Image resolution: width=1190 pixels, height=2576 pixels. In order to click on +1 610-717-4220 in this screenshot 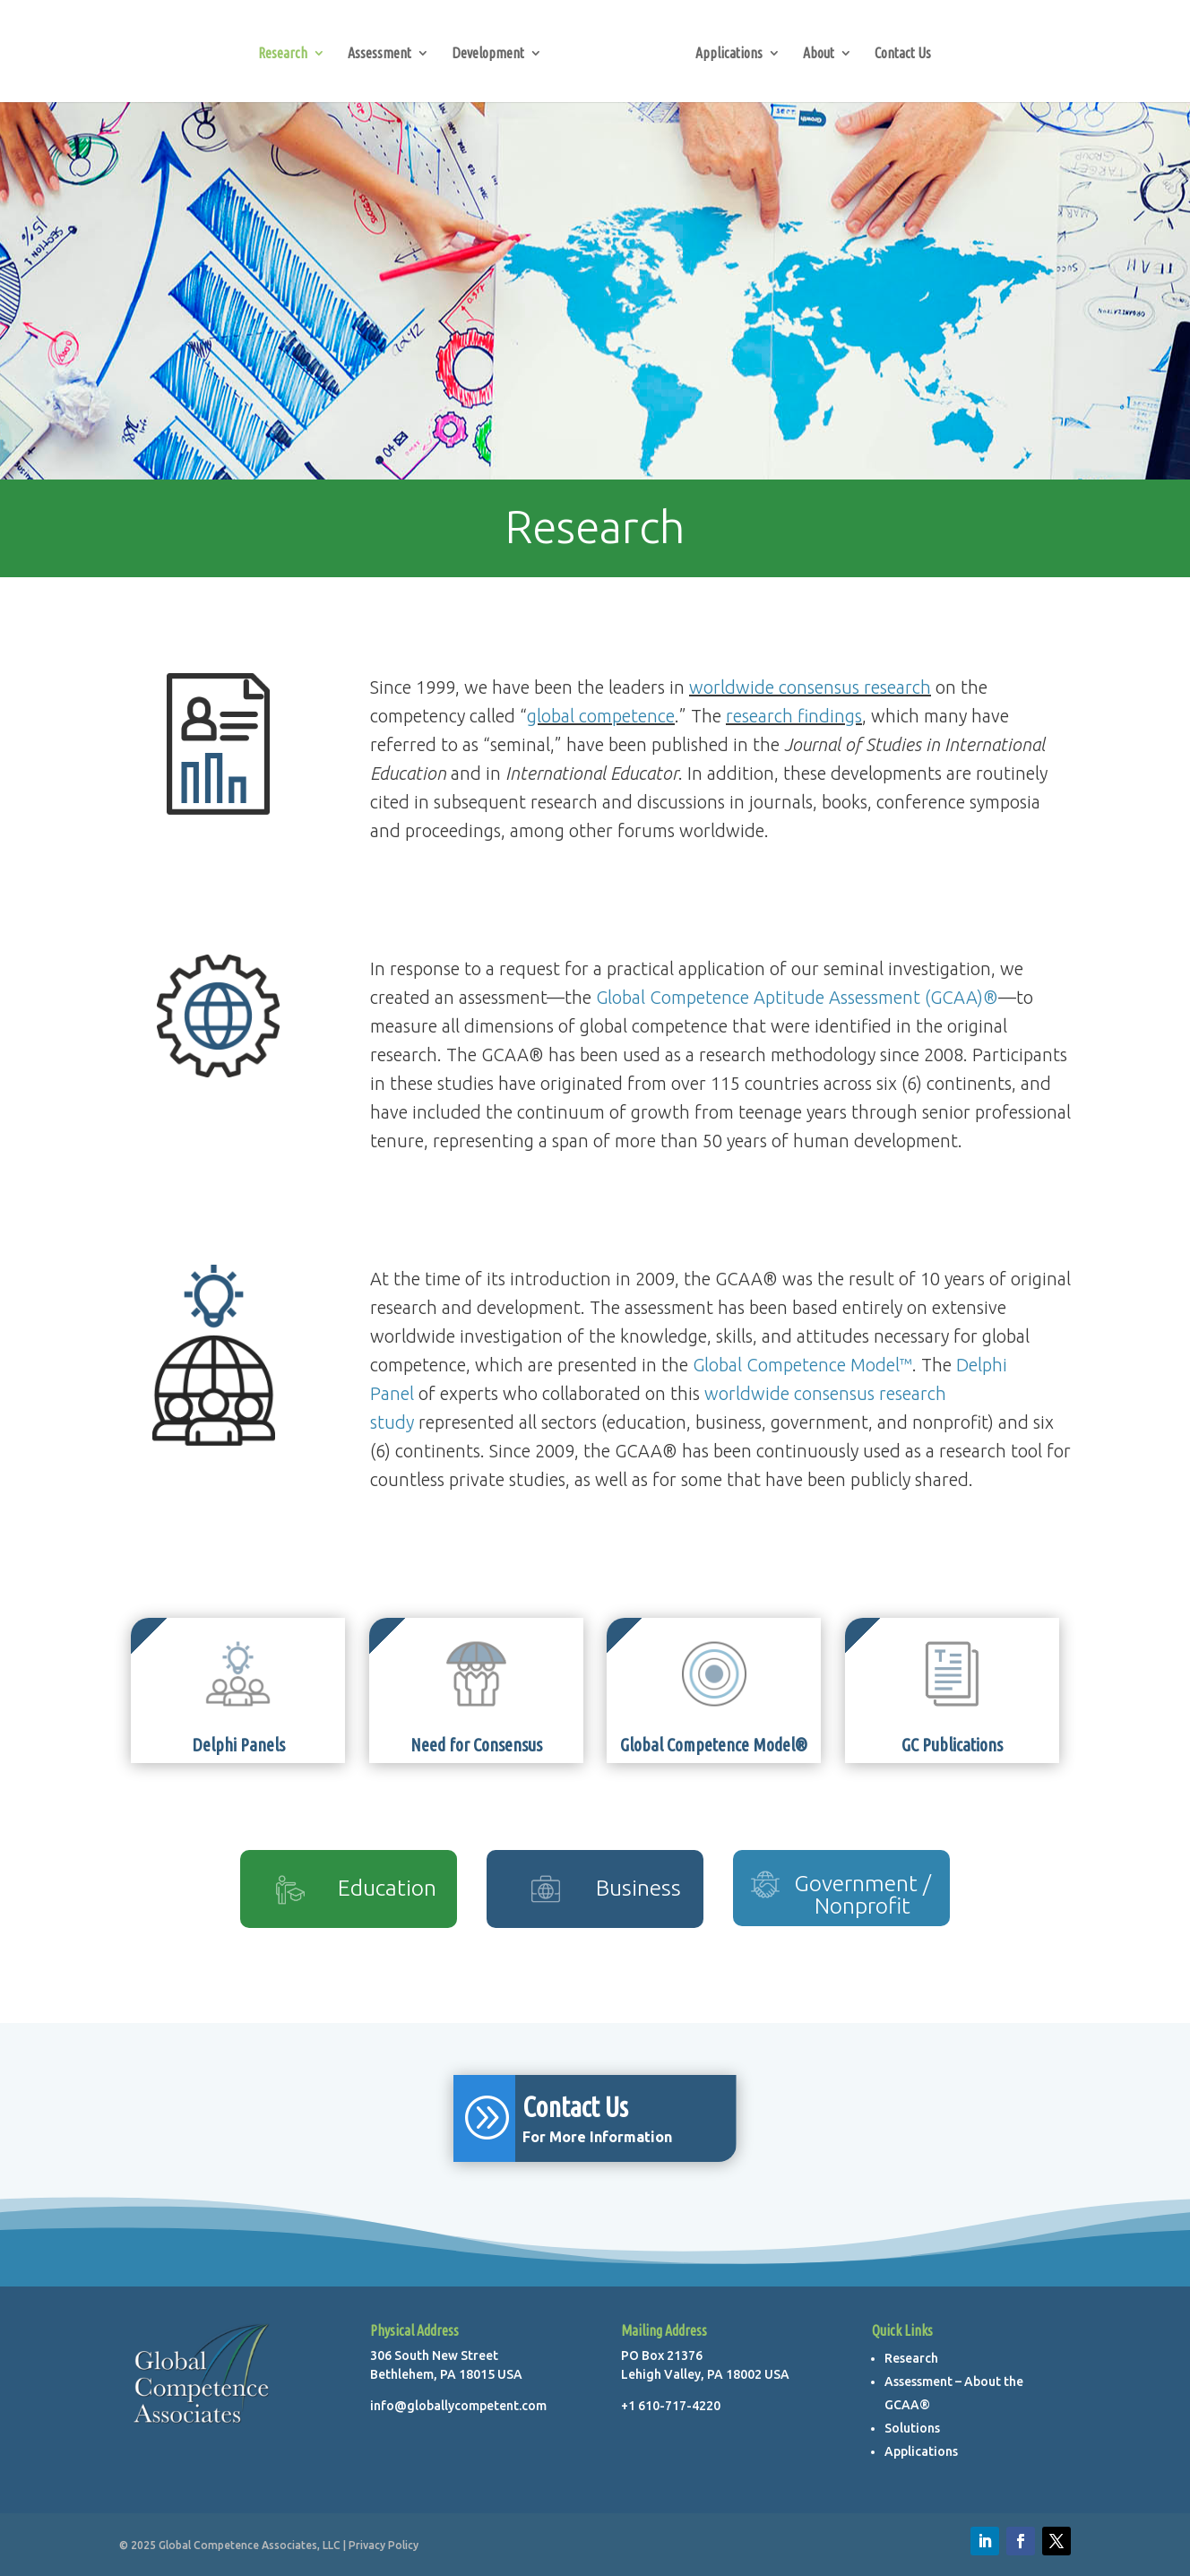, I will do `click(670, 2406)`.